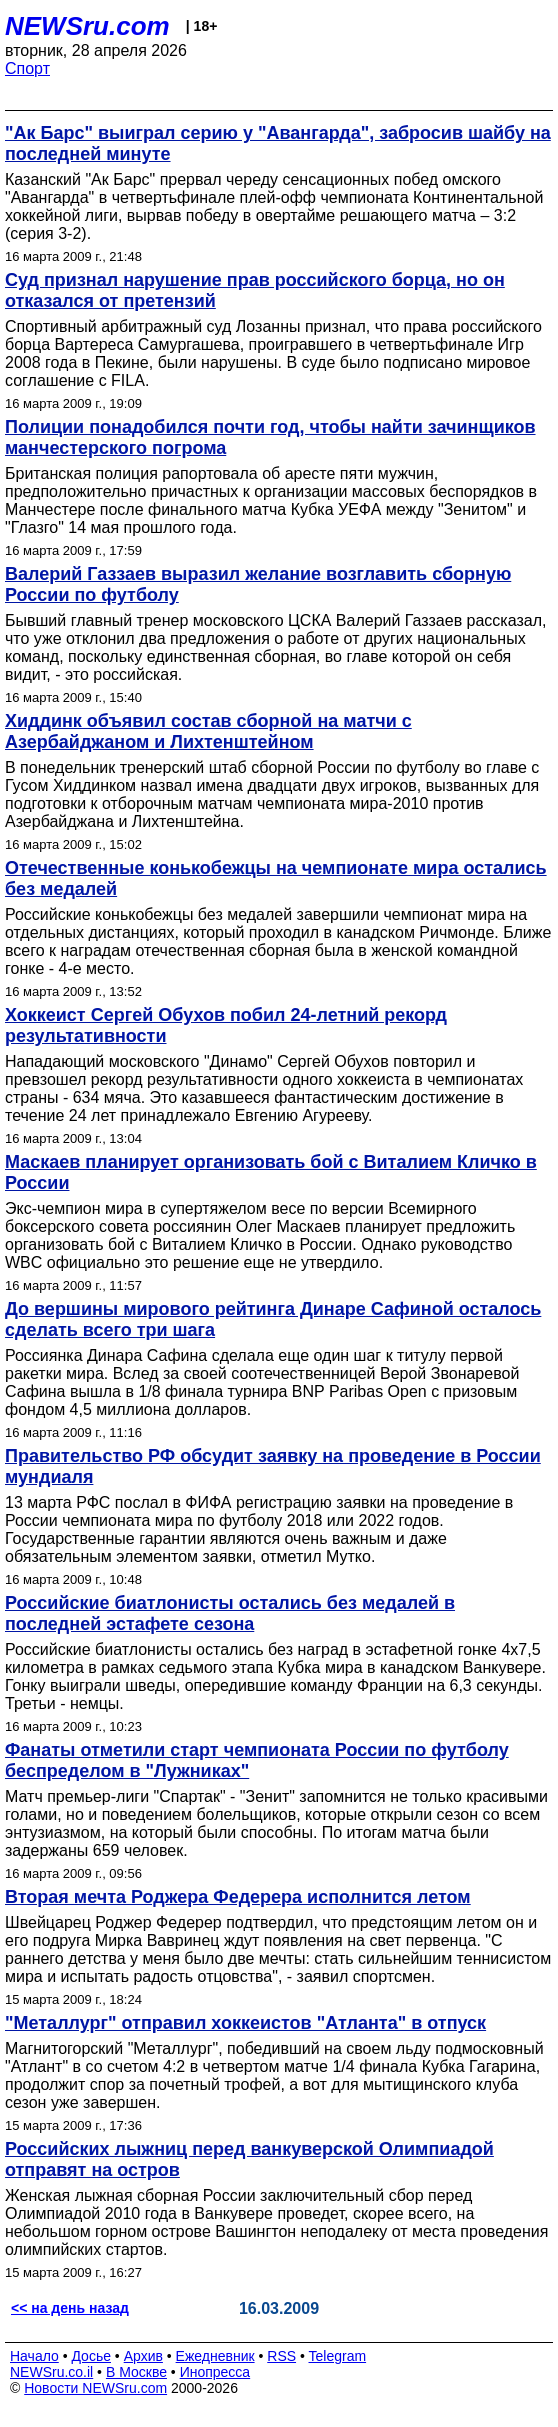  I want to click on Фанаты отметили старт чемпионата России по футболу беспределом в "Лужниках", so click(257, 1760).